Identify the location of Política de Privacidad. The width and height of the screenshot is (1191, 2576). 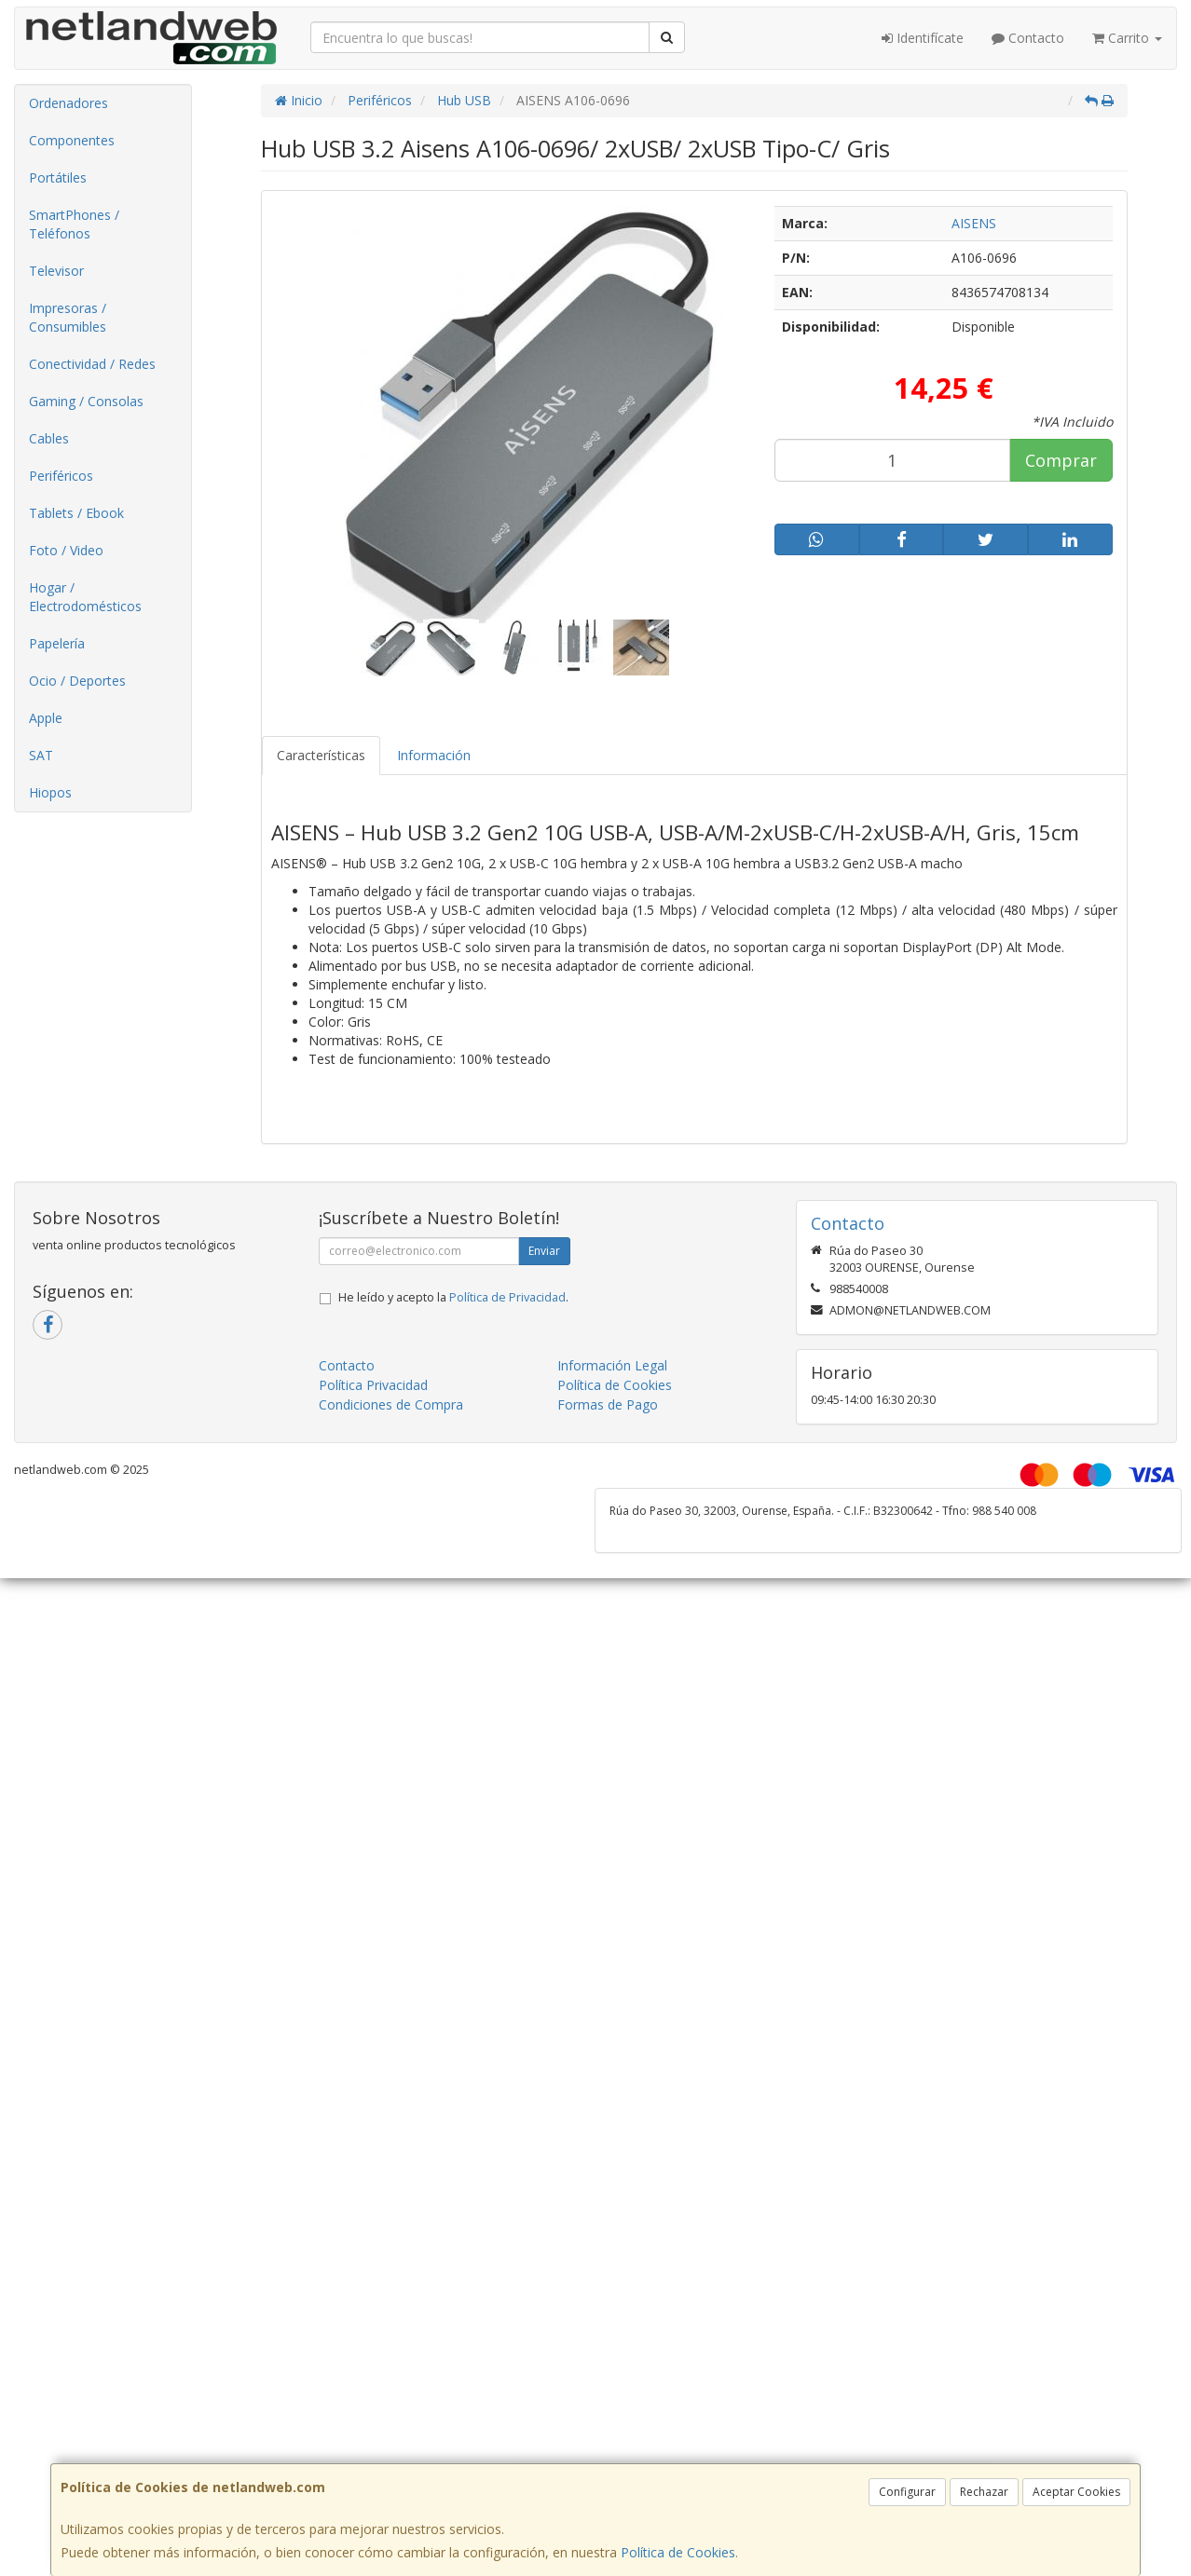
(507, 1297).